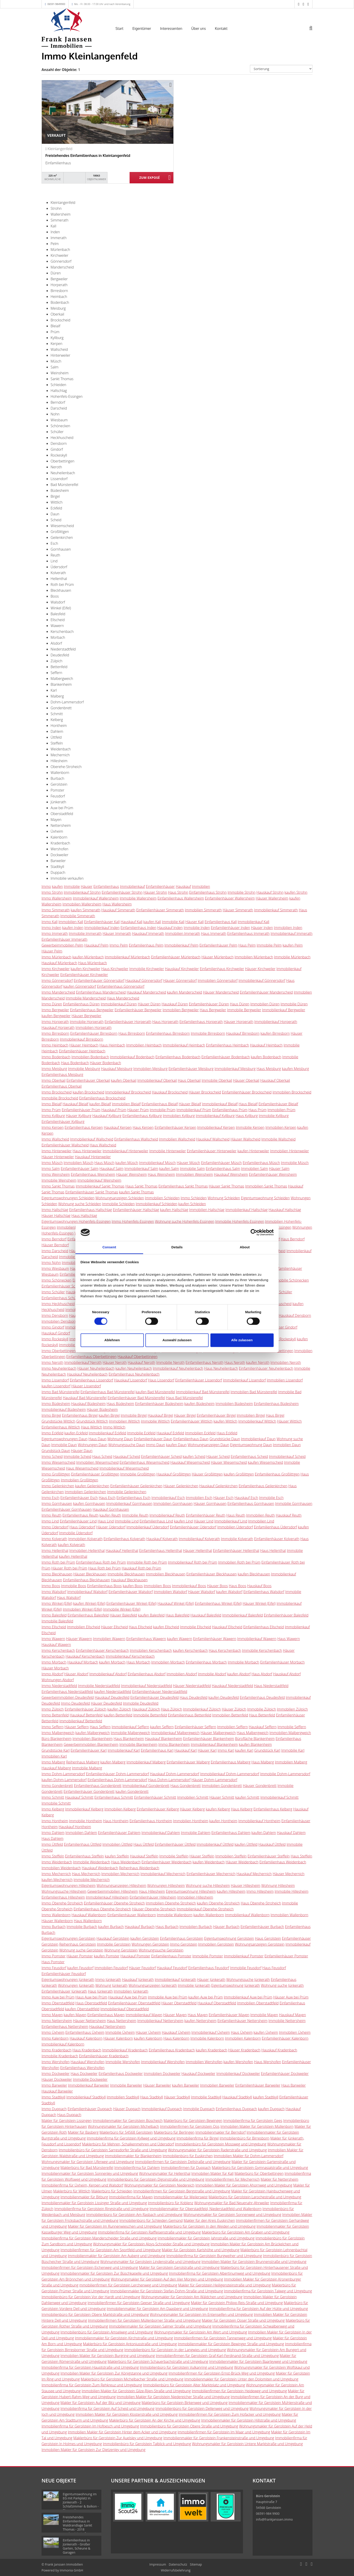  I want to click on 06591-984 9900, so click(267, 2513).